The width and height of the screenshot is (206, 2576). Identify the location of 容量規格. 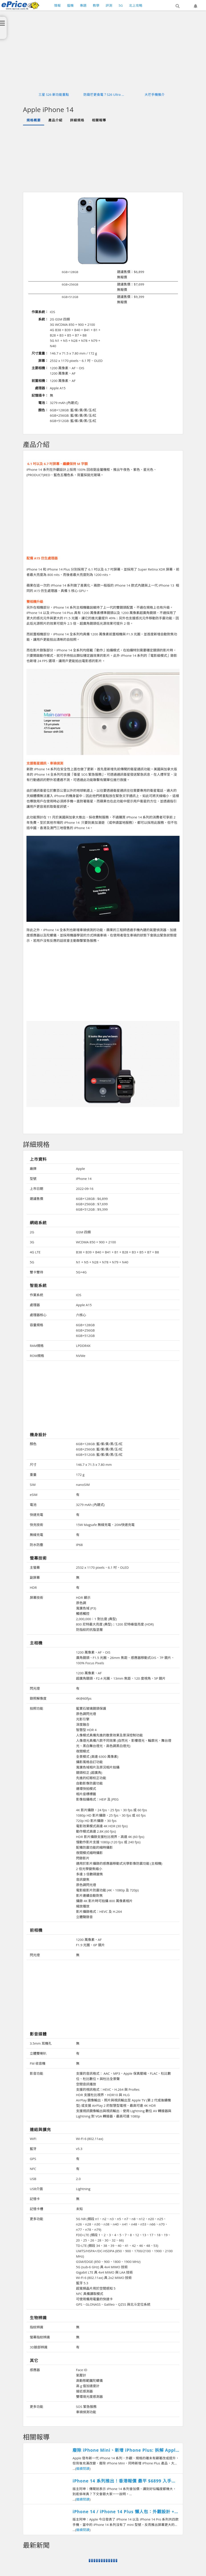
(36, 1325).